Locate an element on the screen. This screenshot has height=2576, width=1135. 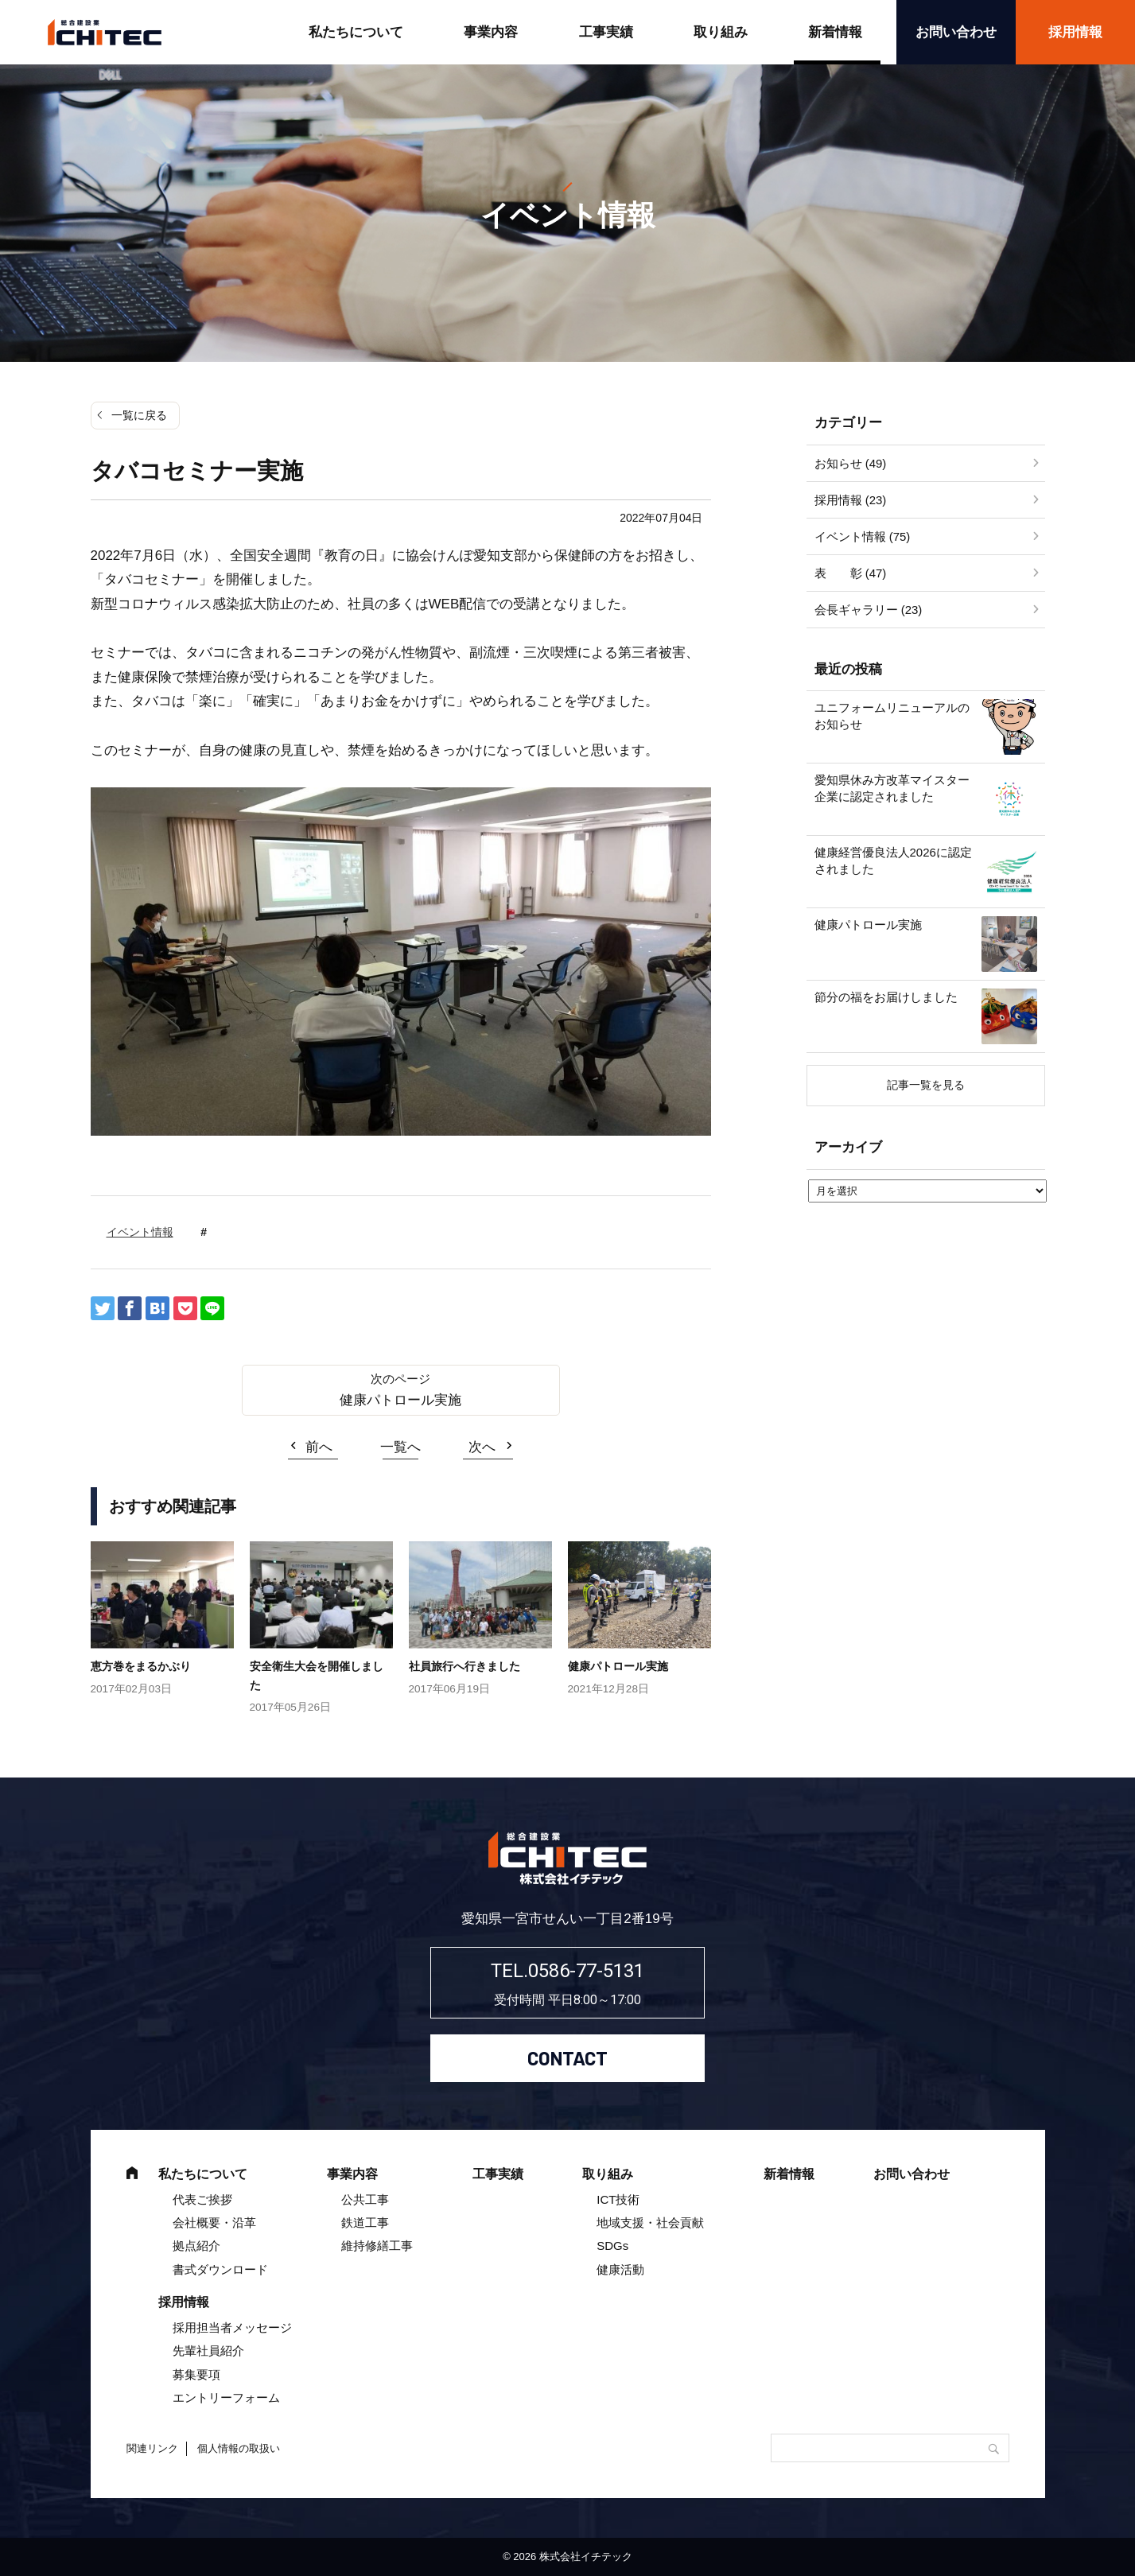
公共工事 is located at coordinates (365, 2199).